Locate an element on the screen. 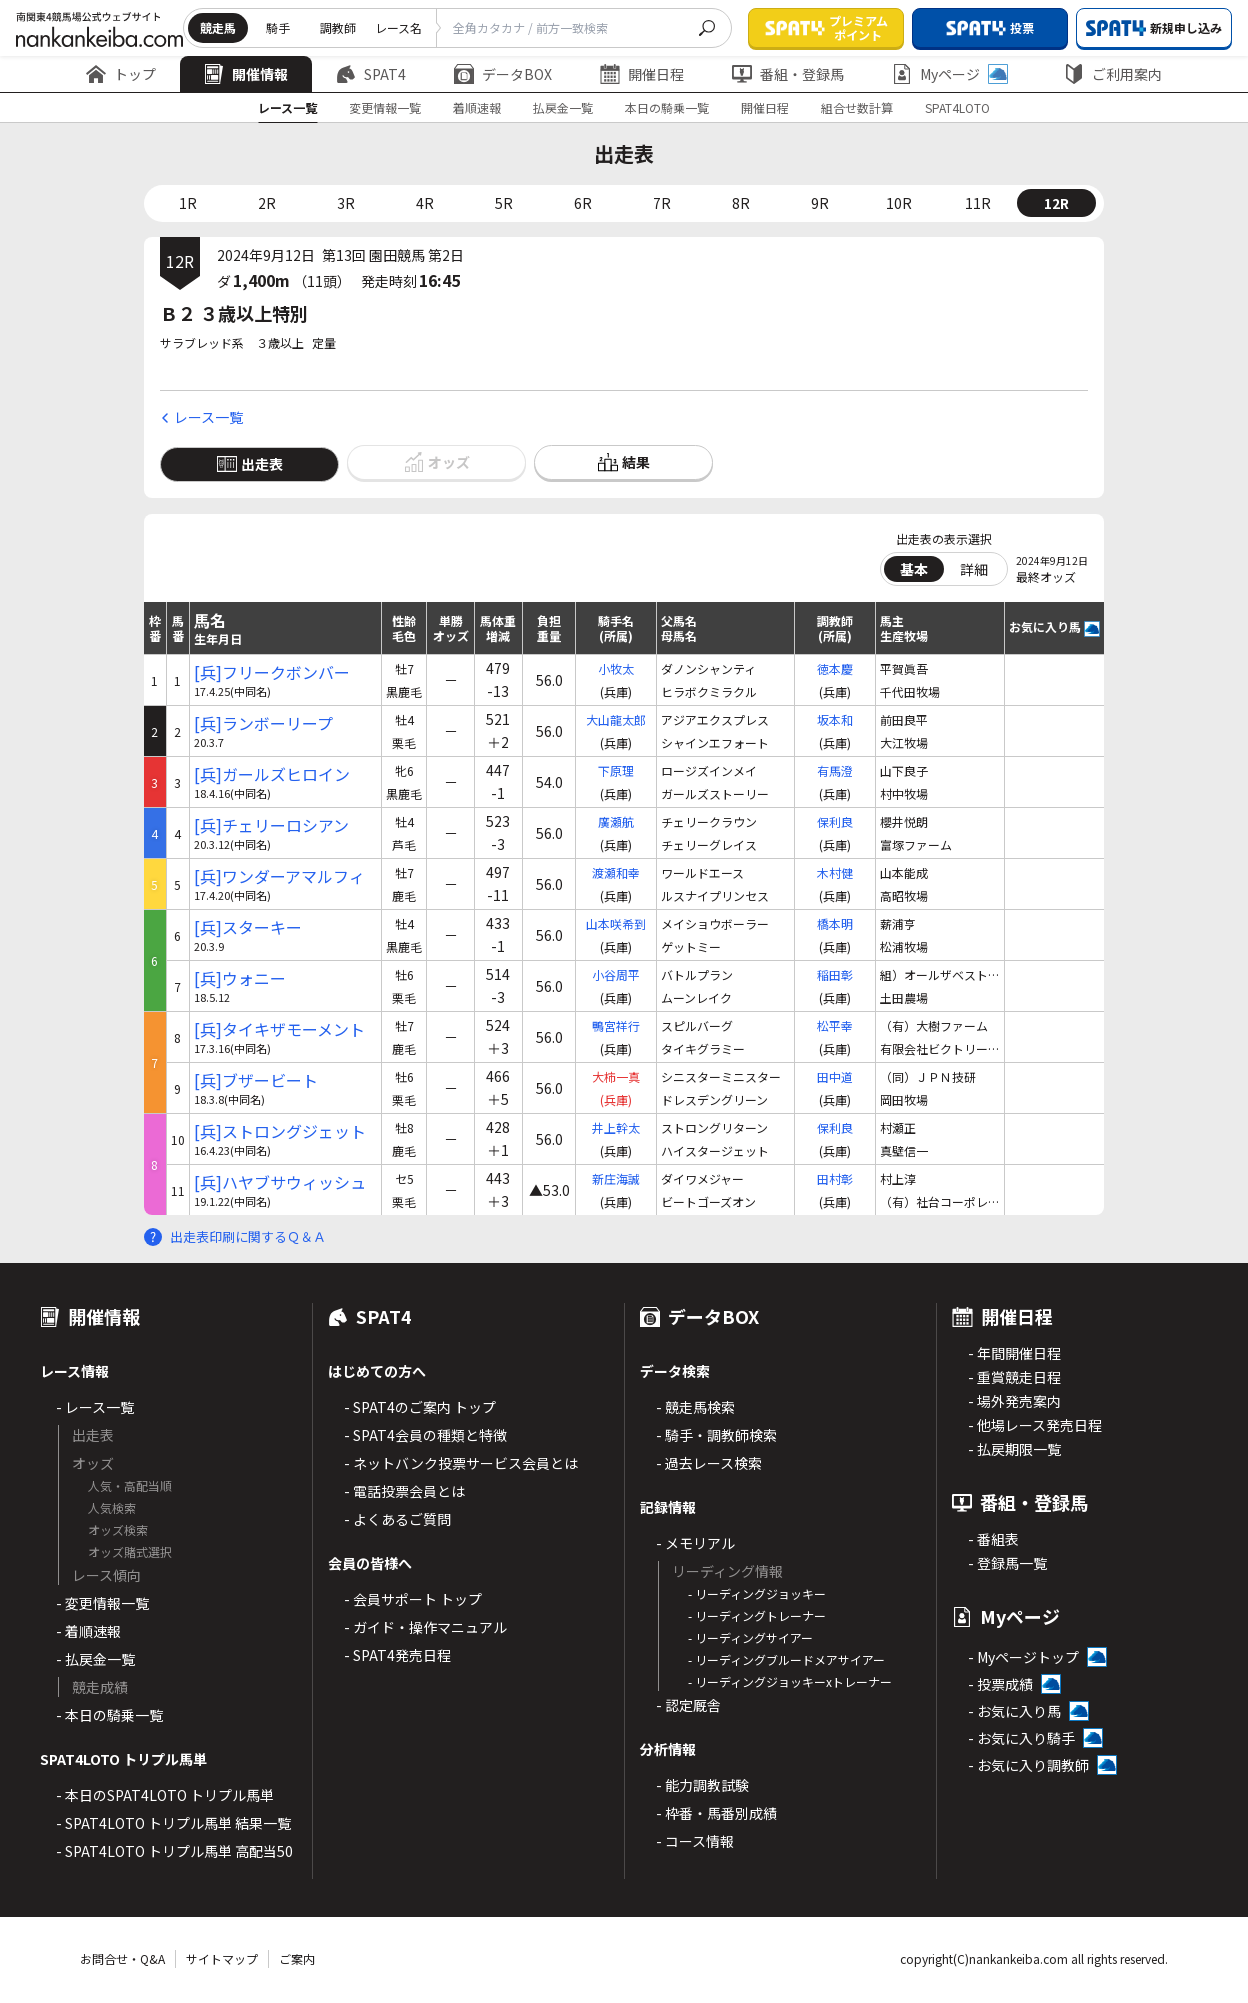 The image size is (1248, 2003). - SPAT4発売日程 is located at coordinates (397, 1655).